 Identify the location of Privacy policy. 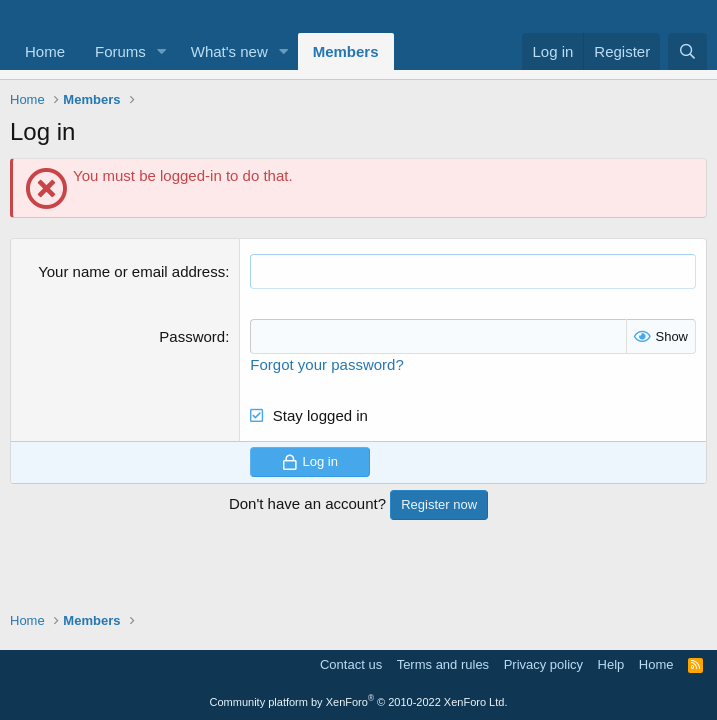
(543, 664).